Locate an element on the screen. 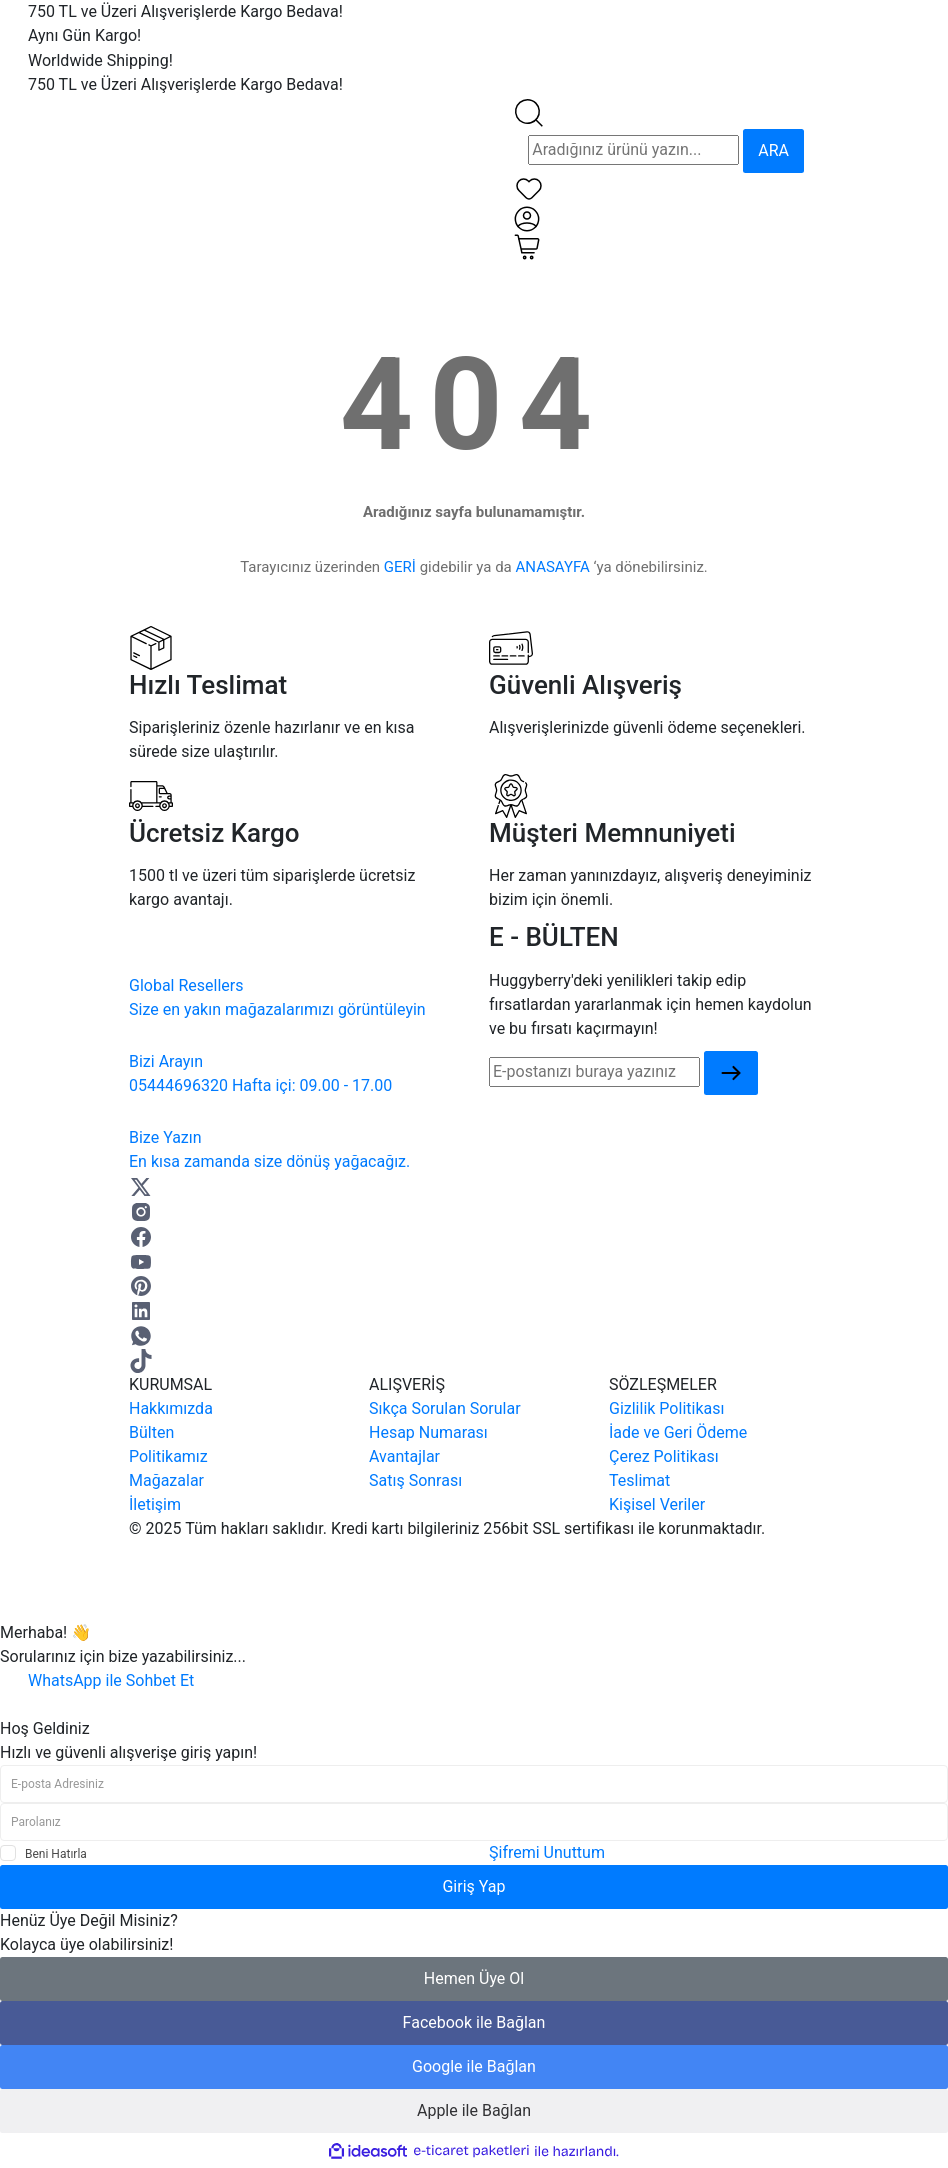 Image resolution: width=948 pixels, height=2168 pixels. Teslimat is located at coordinates (639, 1480).